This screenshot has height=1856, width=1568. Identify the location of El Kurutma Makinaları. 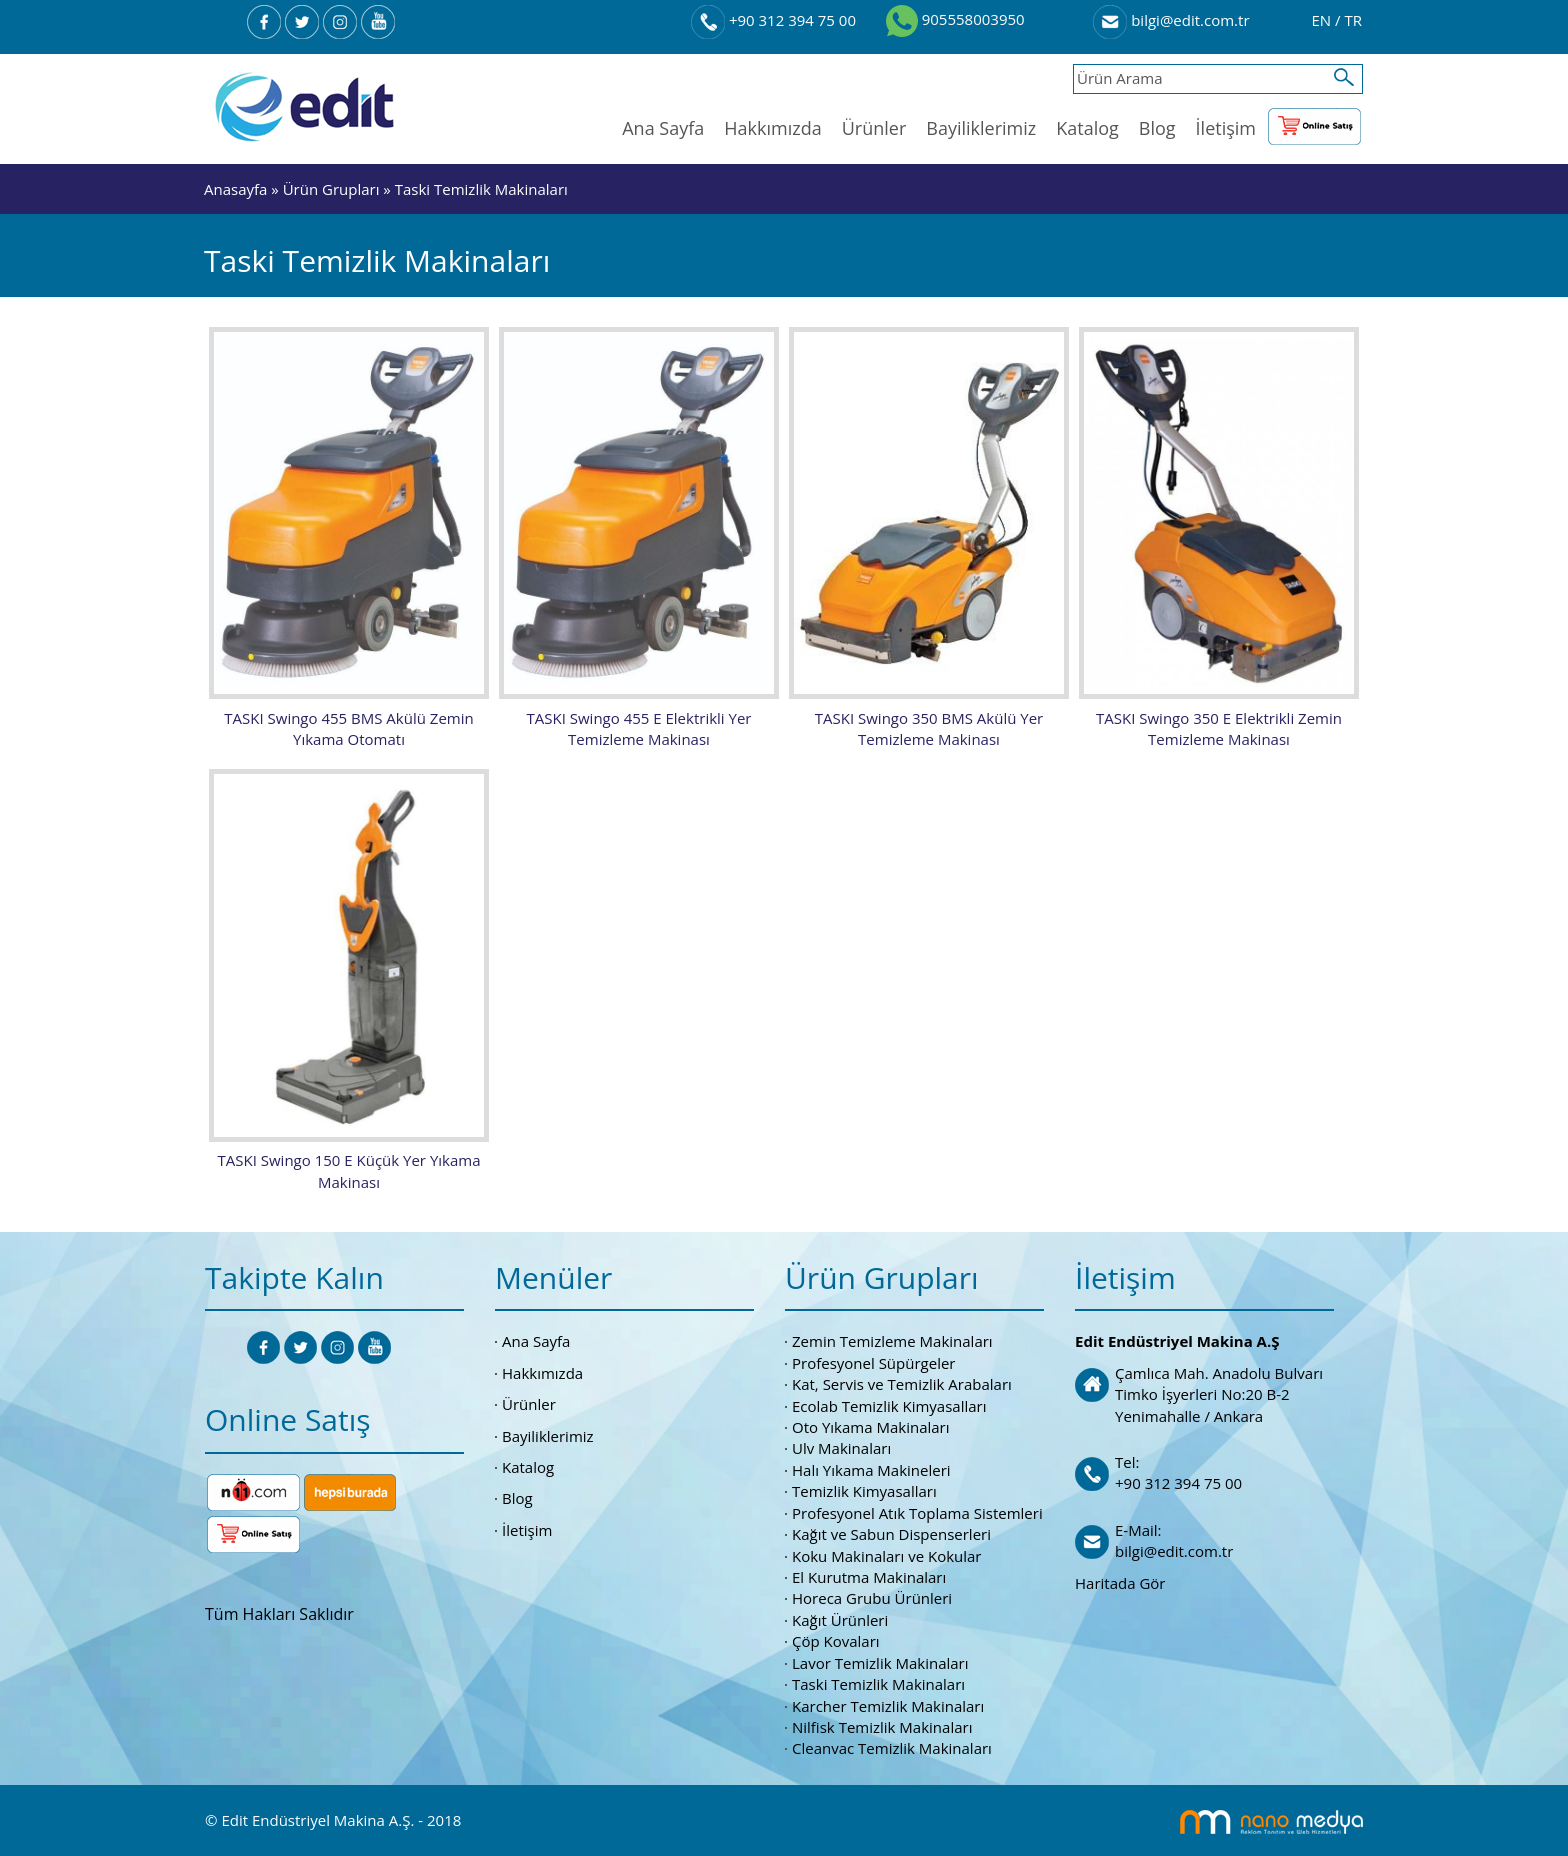
(869, 1574).